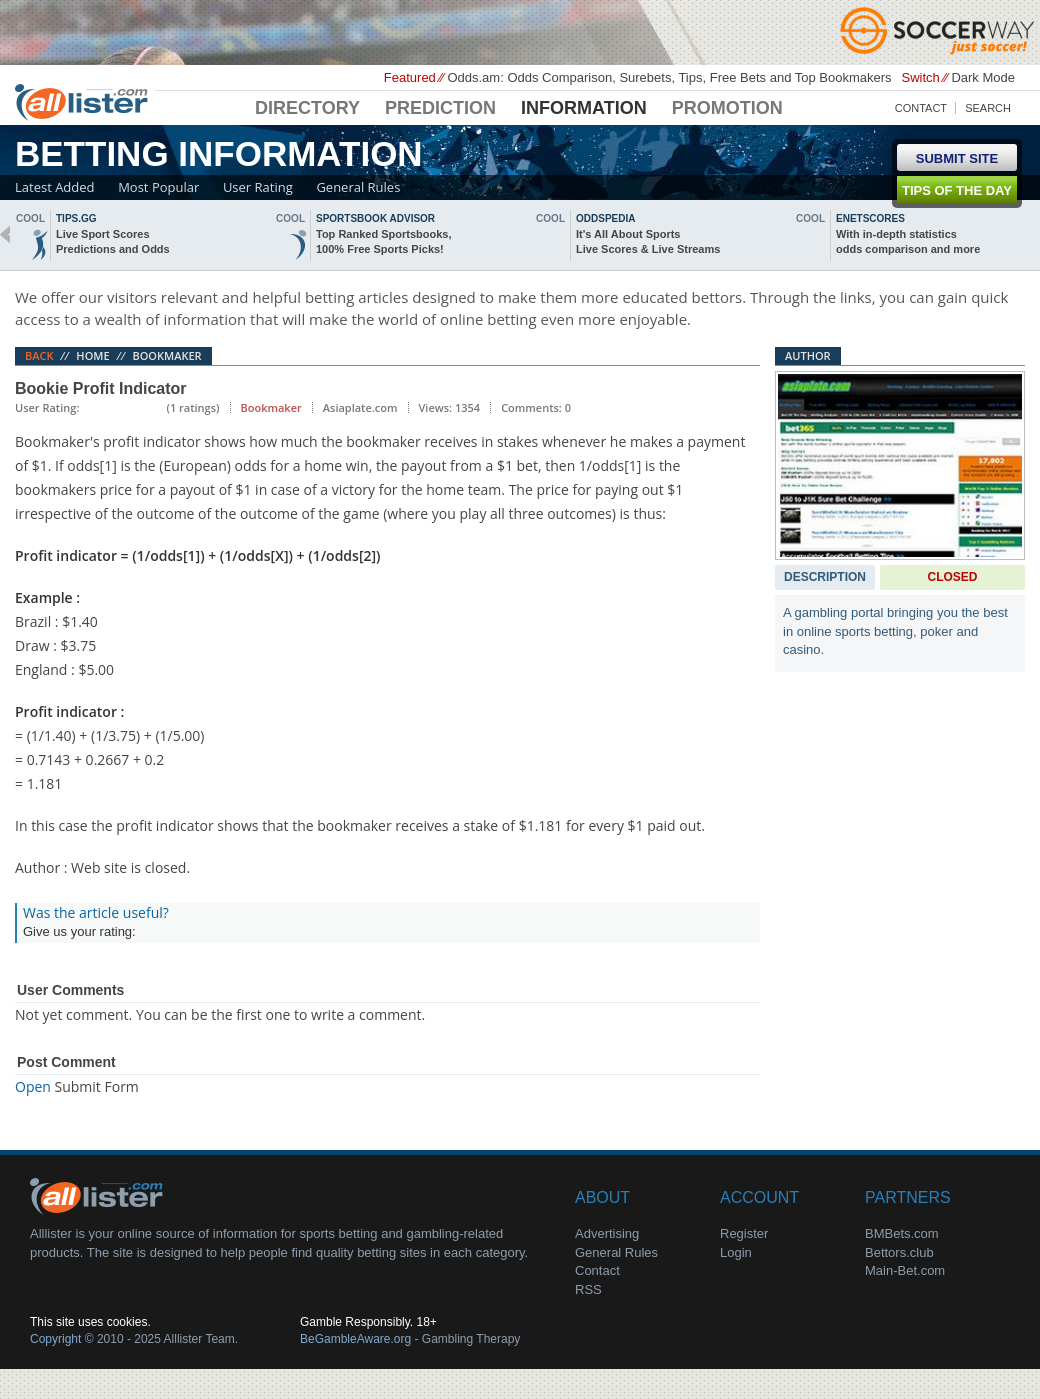 This screenshot has width=1040, height=1399. What do you see at coordinates (736, 1252) in the screenshot?
I see `Login` at bounding box center [736, 1252].